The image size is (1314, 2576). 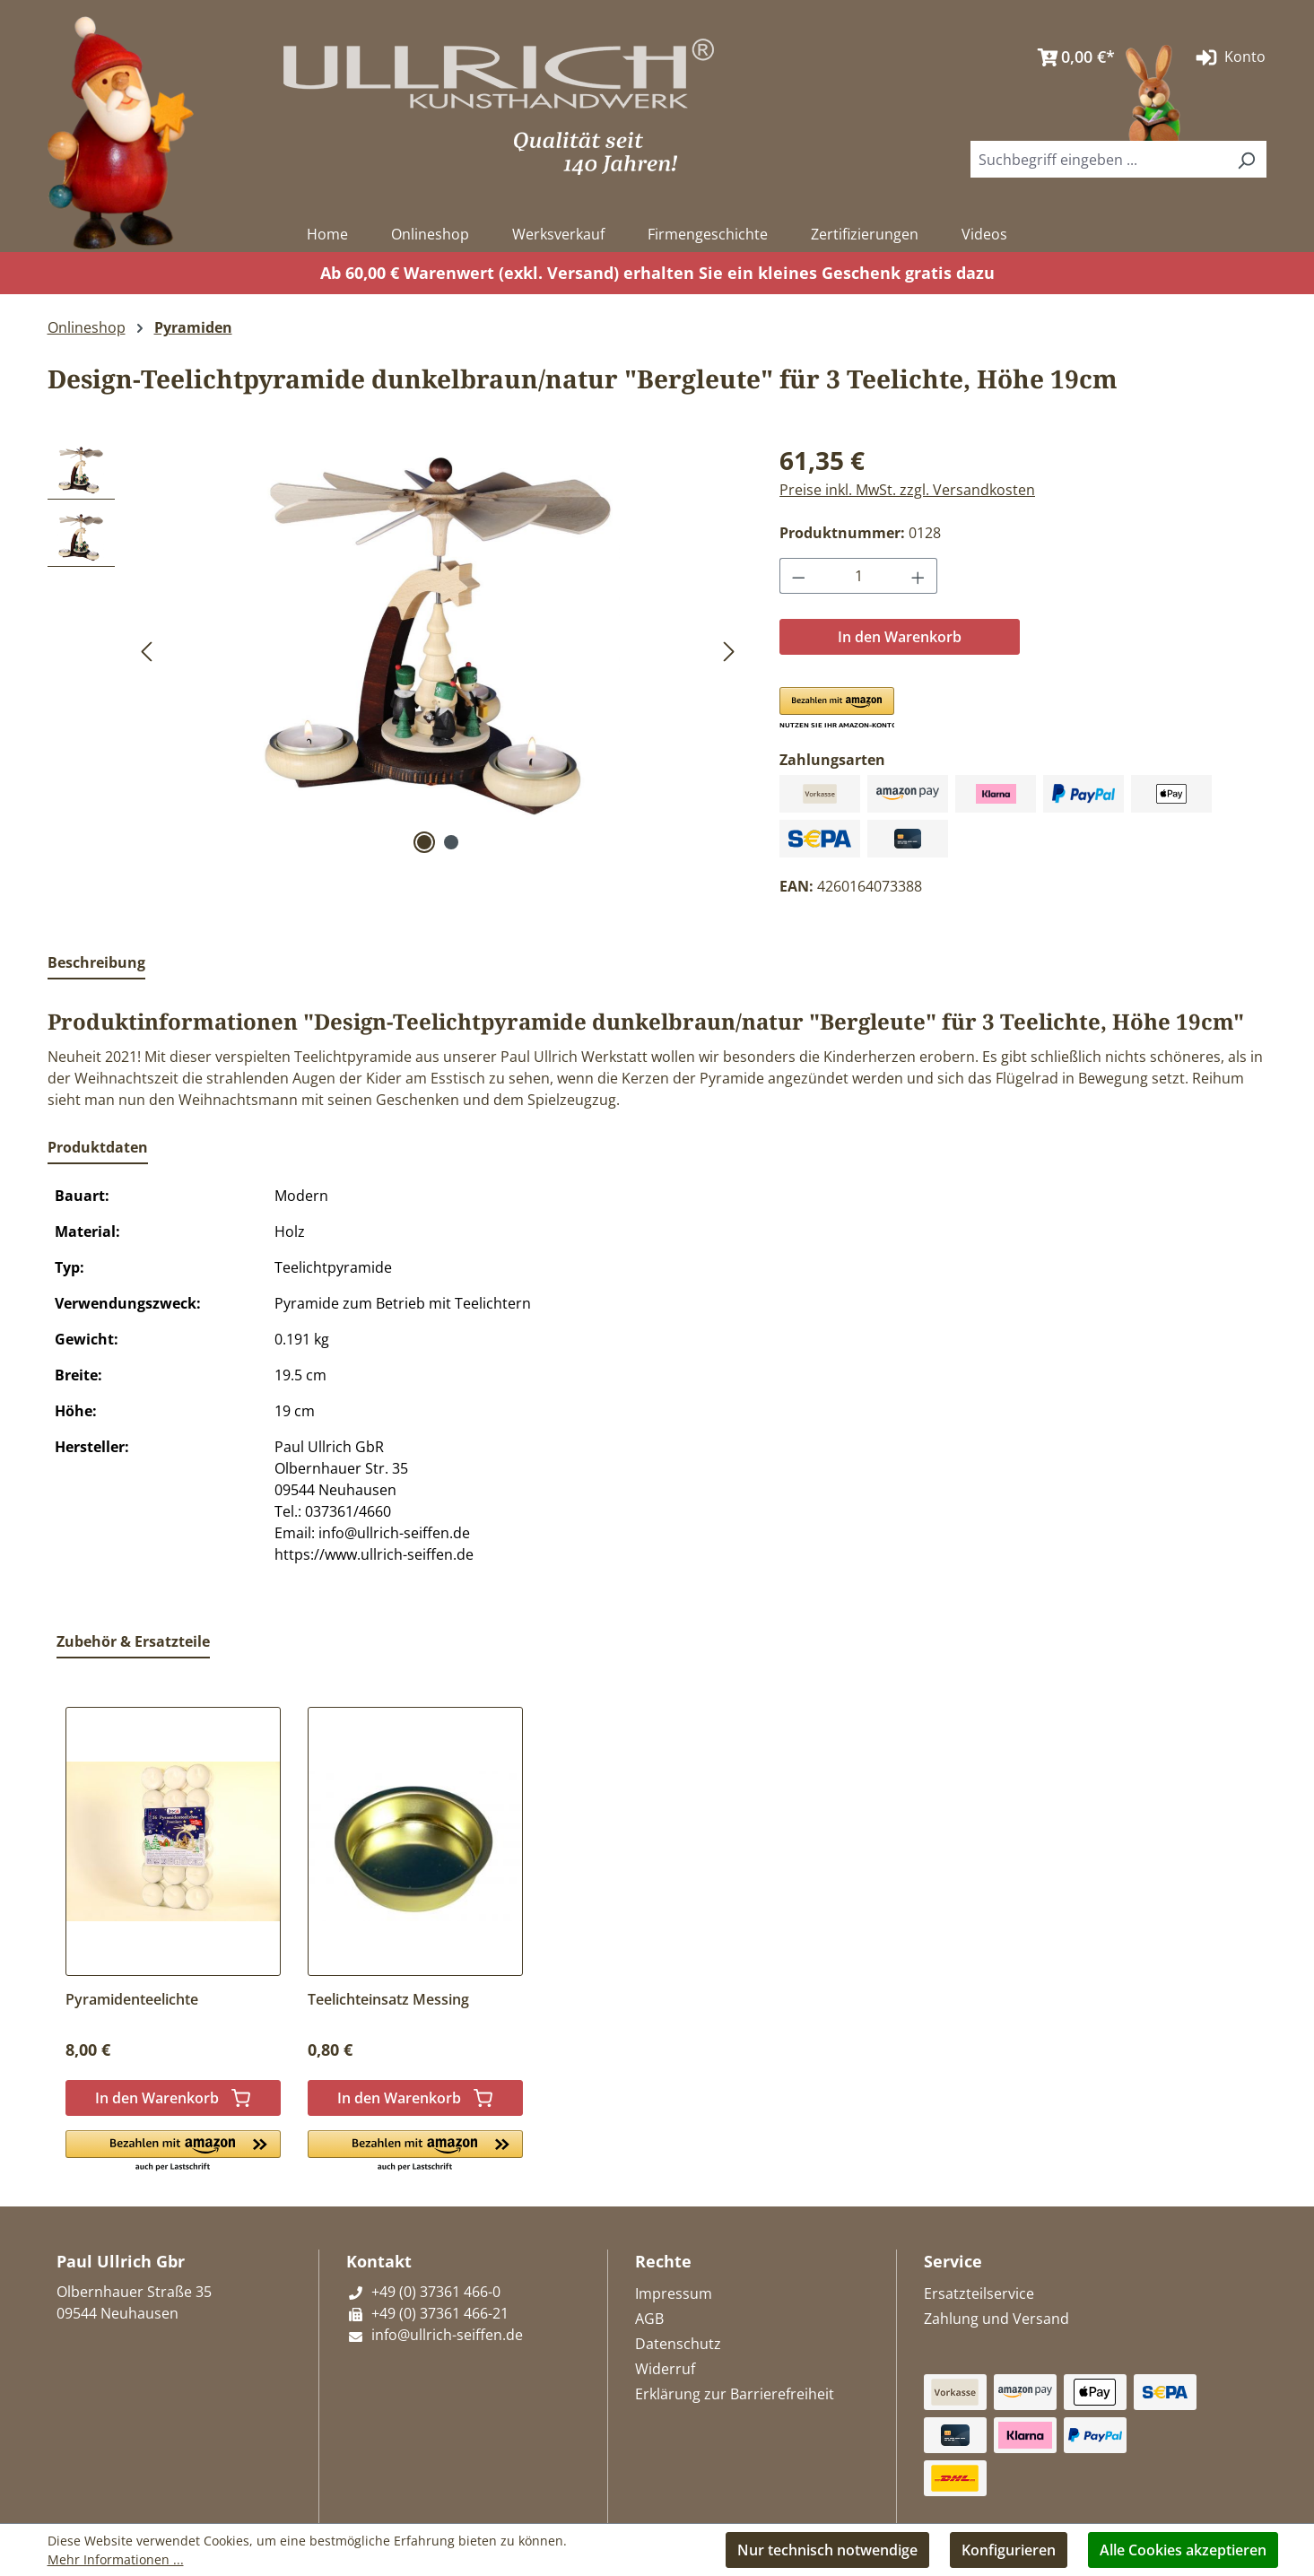 I want to click on [Anzahl], so click(x=858, y=576).